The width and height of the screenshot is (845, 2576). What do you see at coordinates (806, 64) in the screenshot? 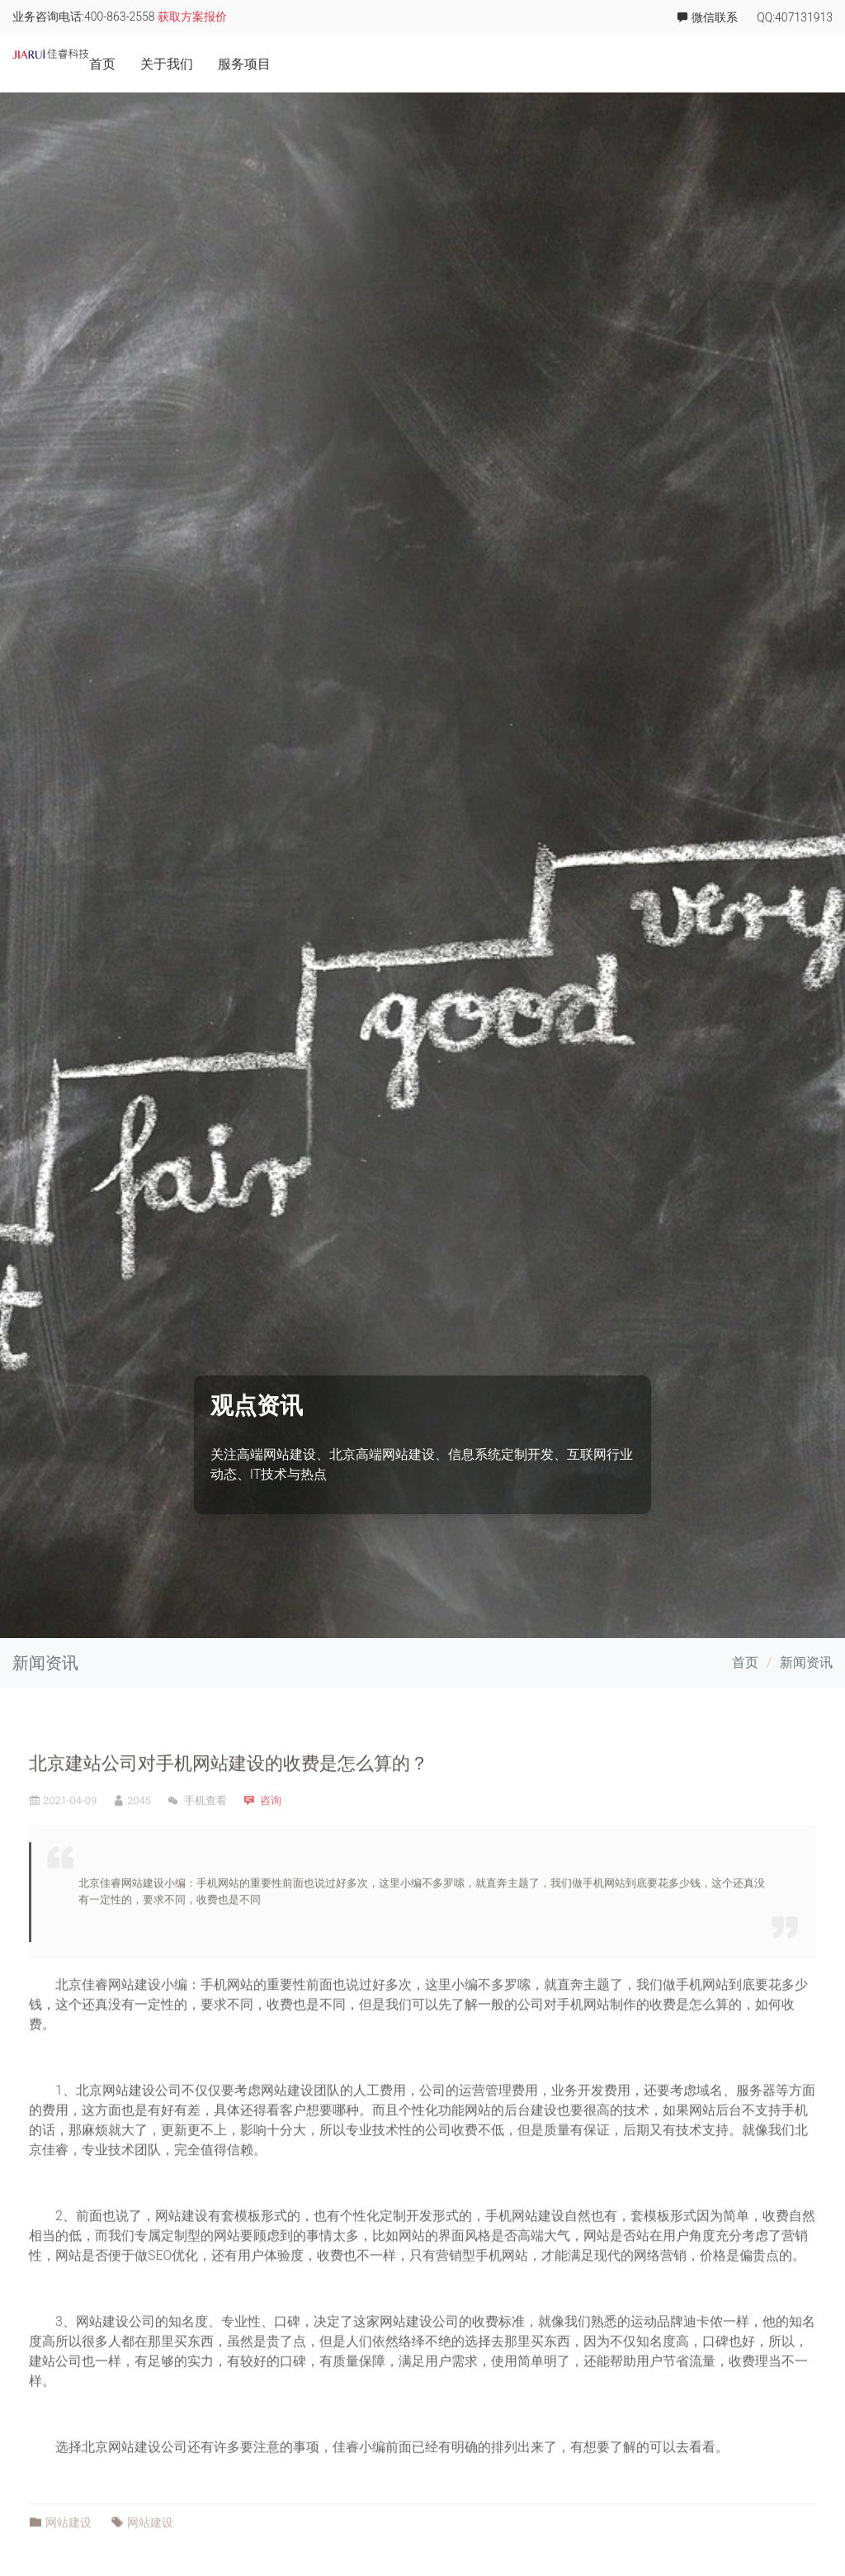
I see `联系我们` at bounding box center [806, 64].